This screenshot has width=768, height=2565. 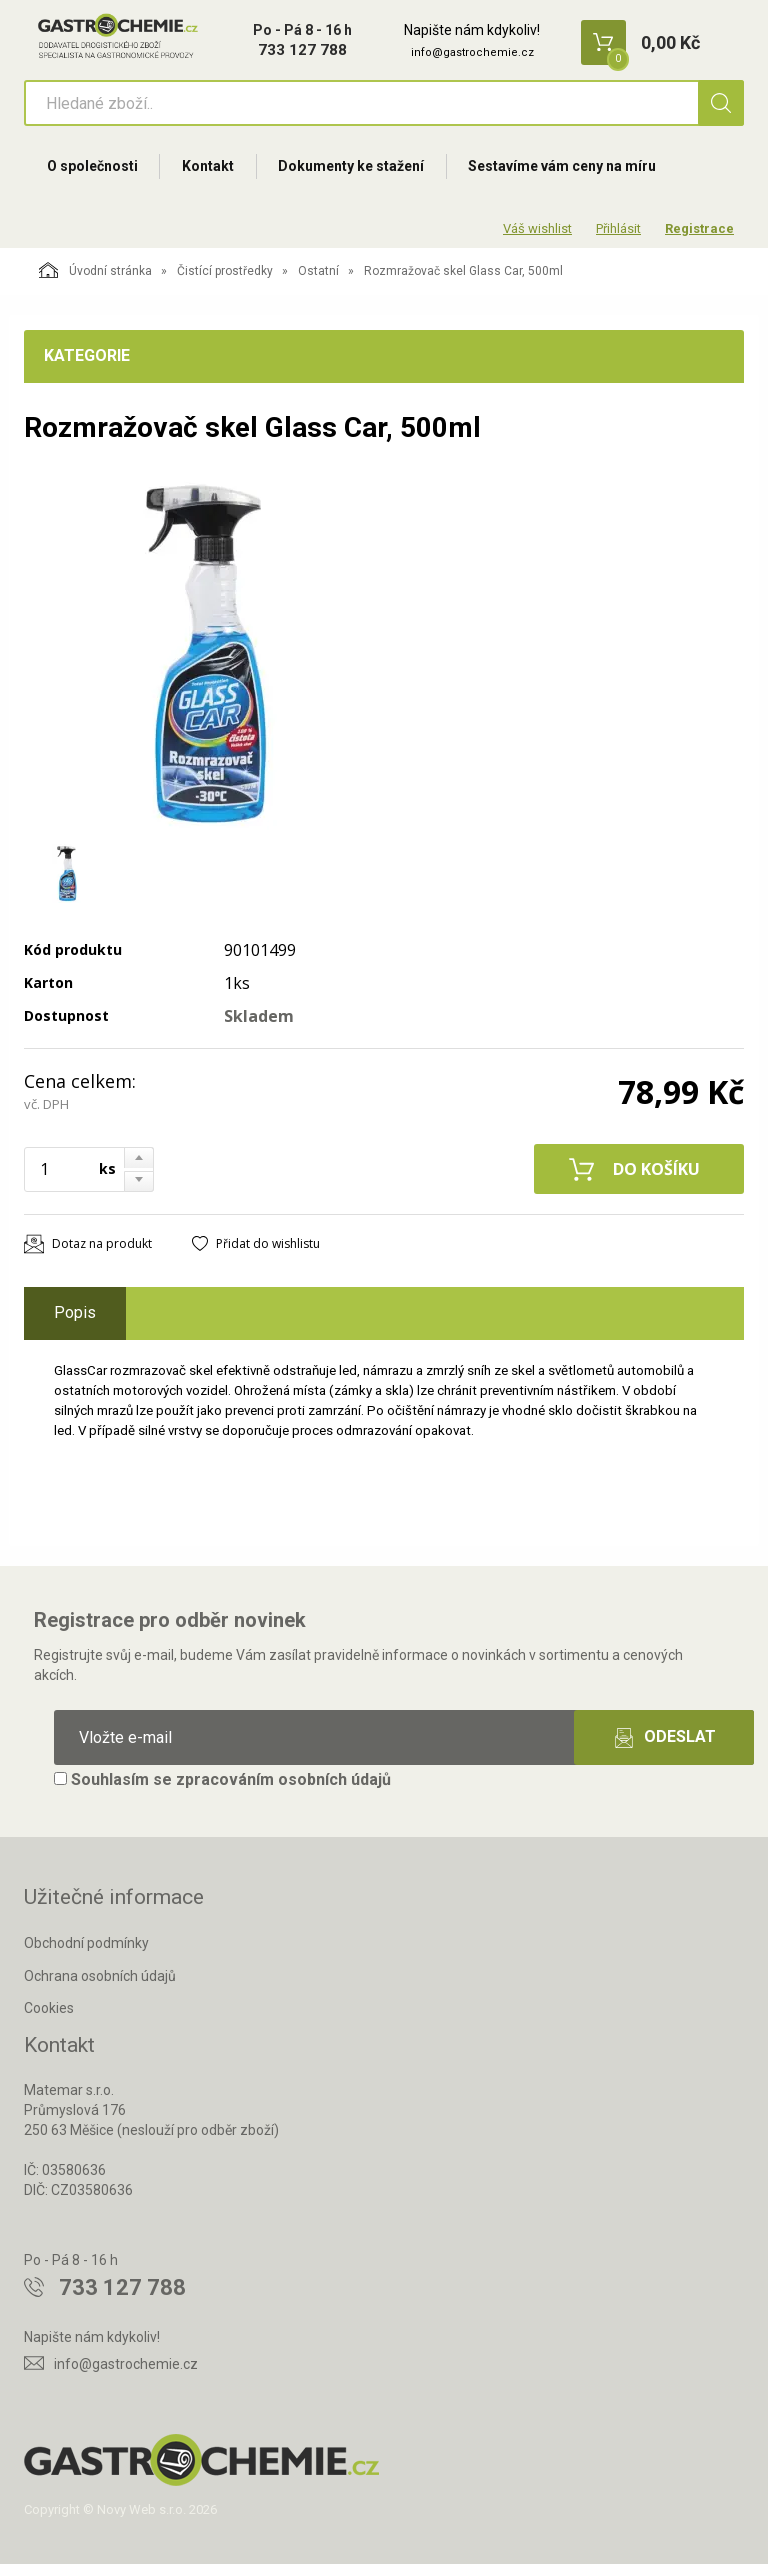 I want to click on Obchodní podmínky, so click(x=86, y=1944).